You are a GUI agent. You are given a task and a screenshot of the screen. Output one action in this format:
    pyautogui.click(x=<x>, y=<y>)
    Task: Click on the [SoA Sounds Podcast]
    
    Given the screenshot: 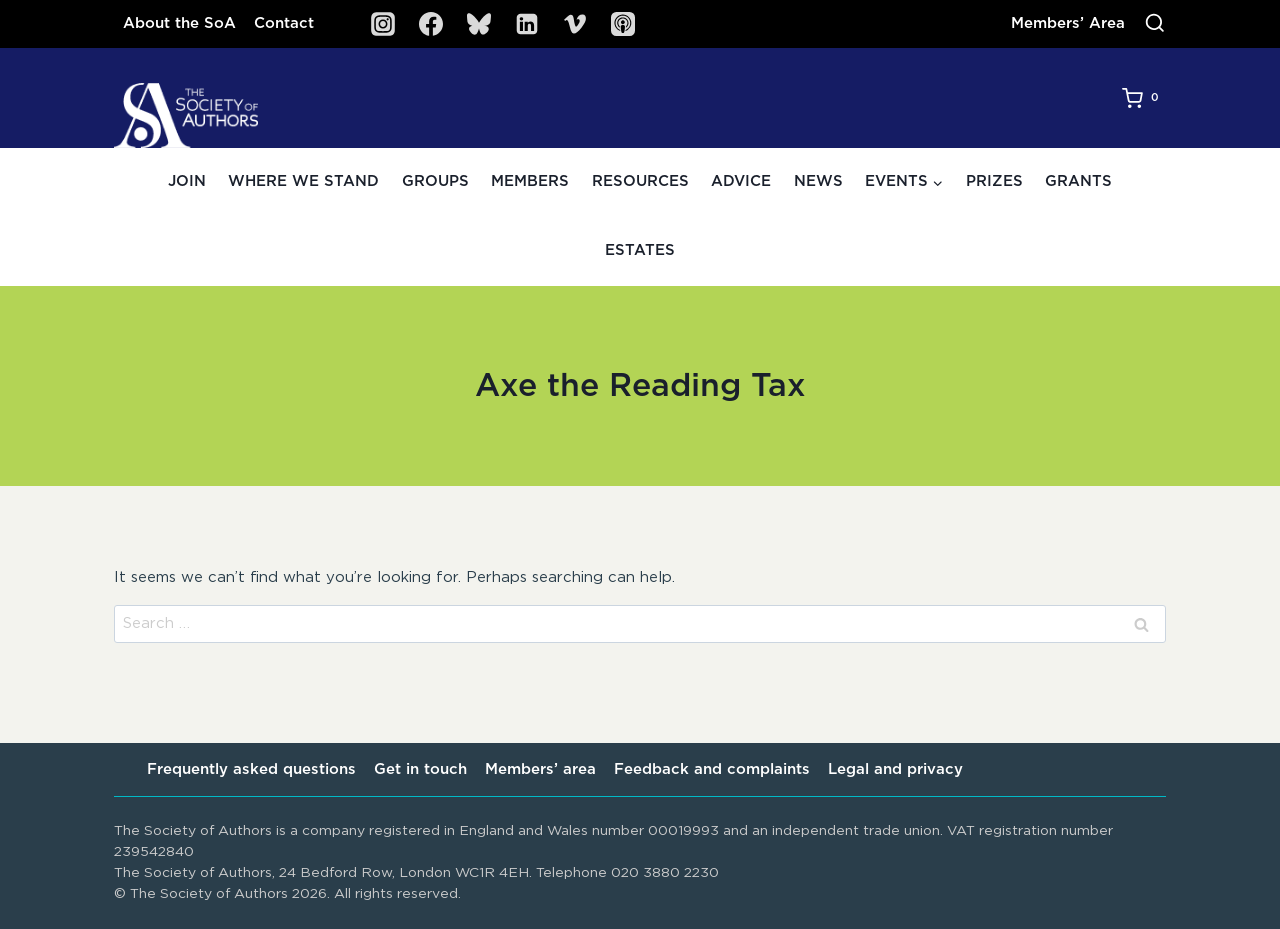 What is the action you would take?
    pyautogui.click(x=623, y=24)
    